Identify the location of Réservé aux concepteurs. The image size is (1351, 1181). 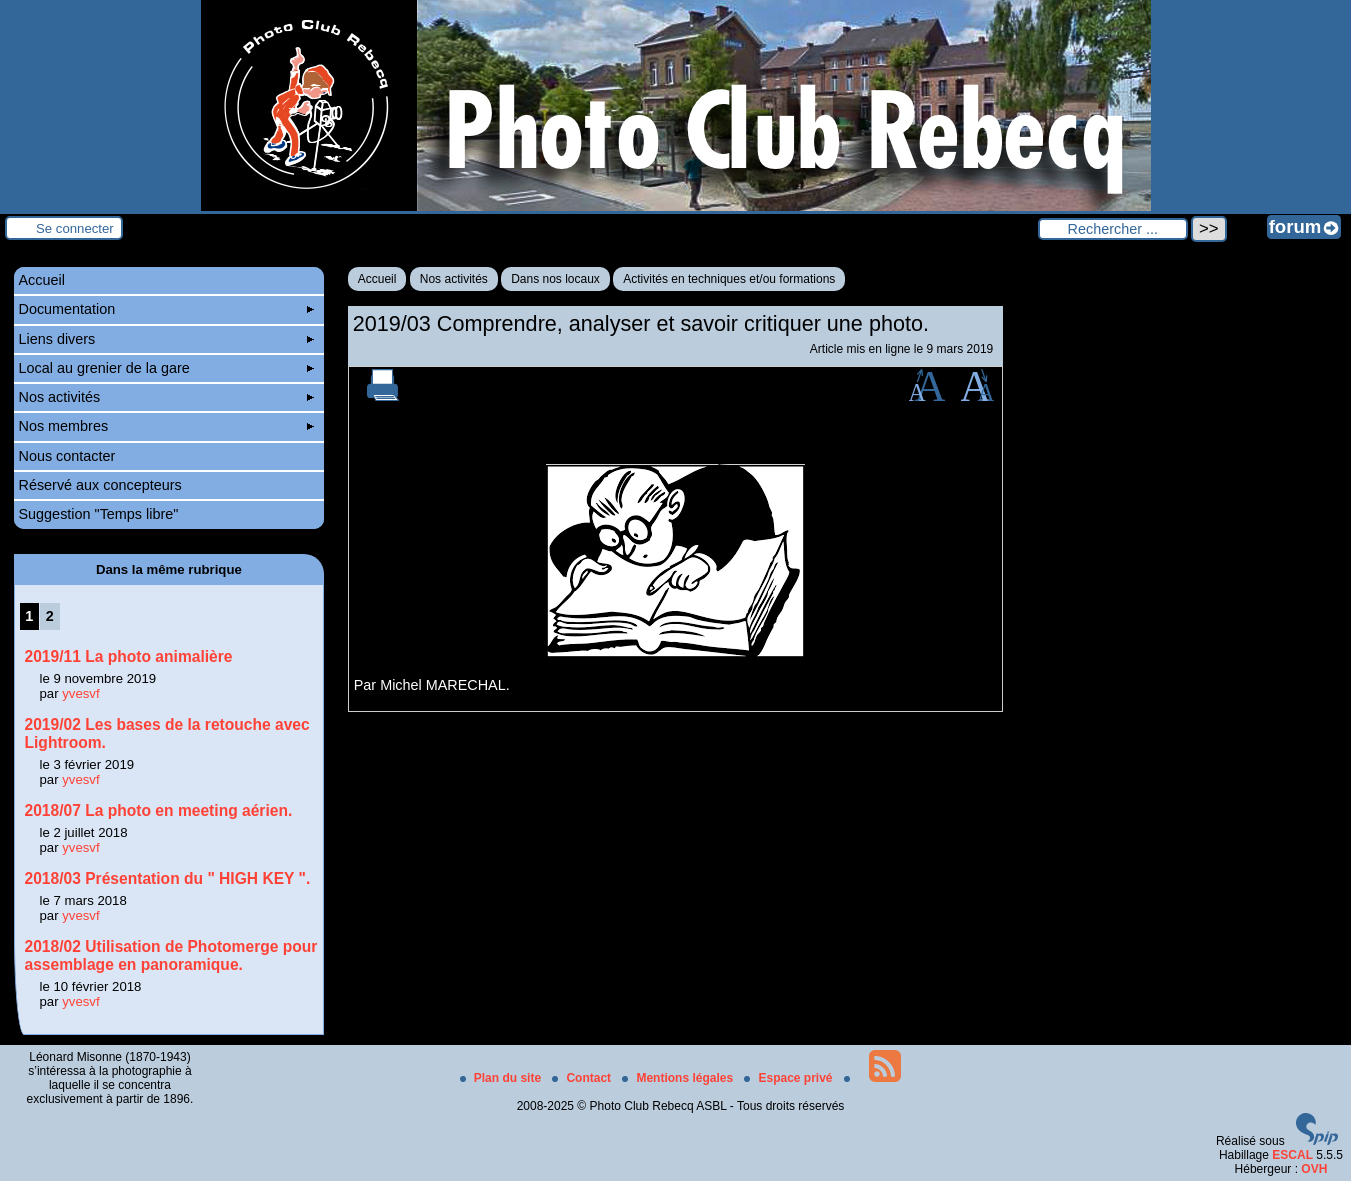
(100, 485).